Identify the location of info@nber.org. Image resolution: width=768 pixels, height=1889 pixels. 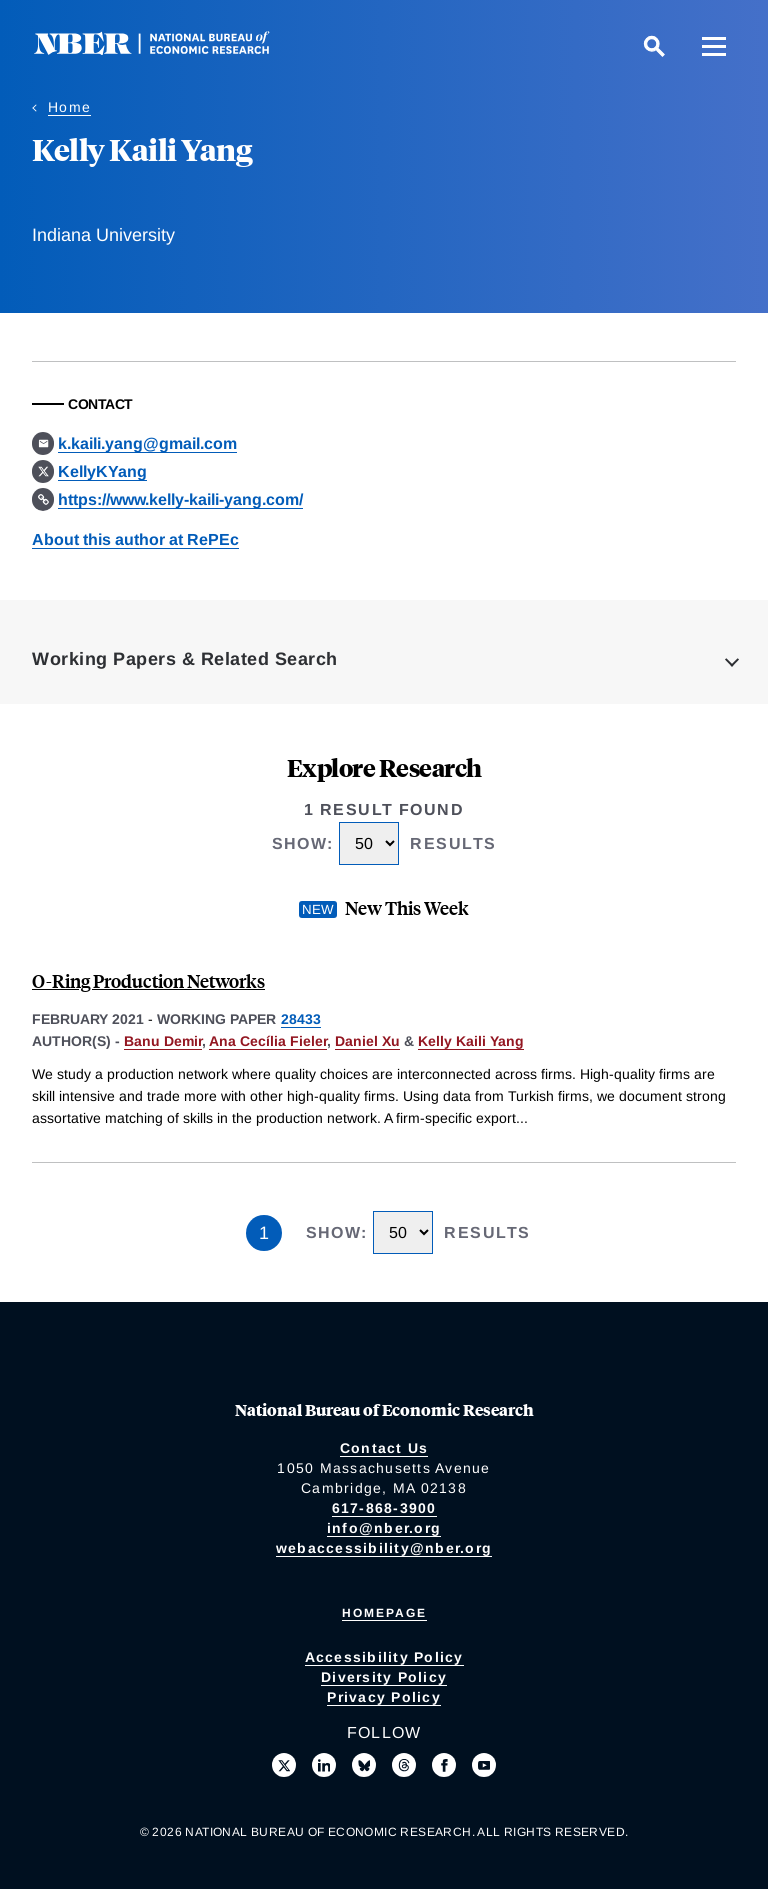
(384, 1528).